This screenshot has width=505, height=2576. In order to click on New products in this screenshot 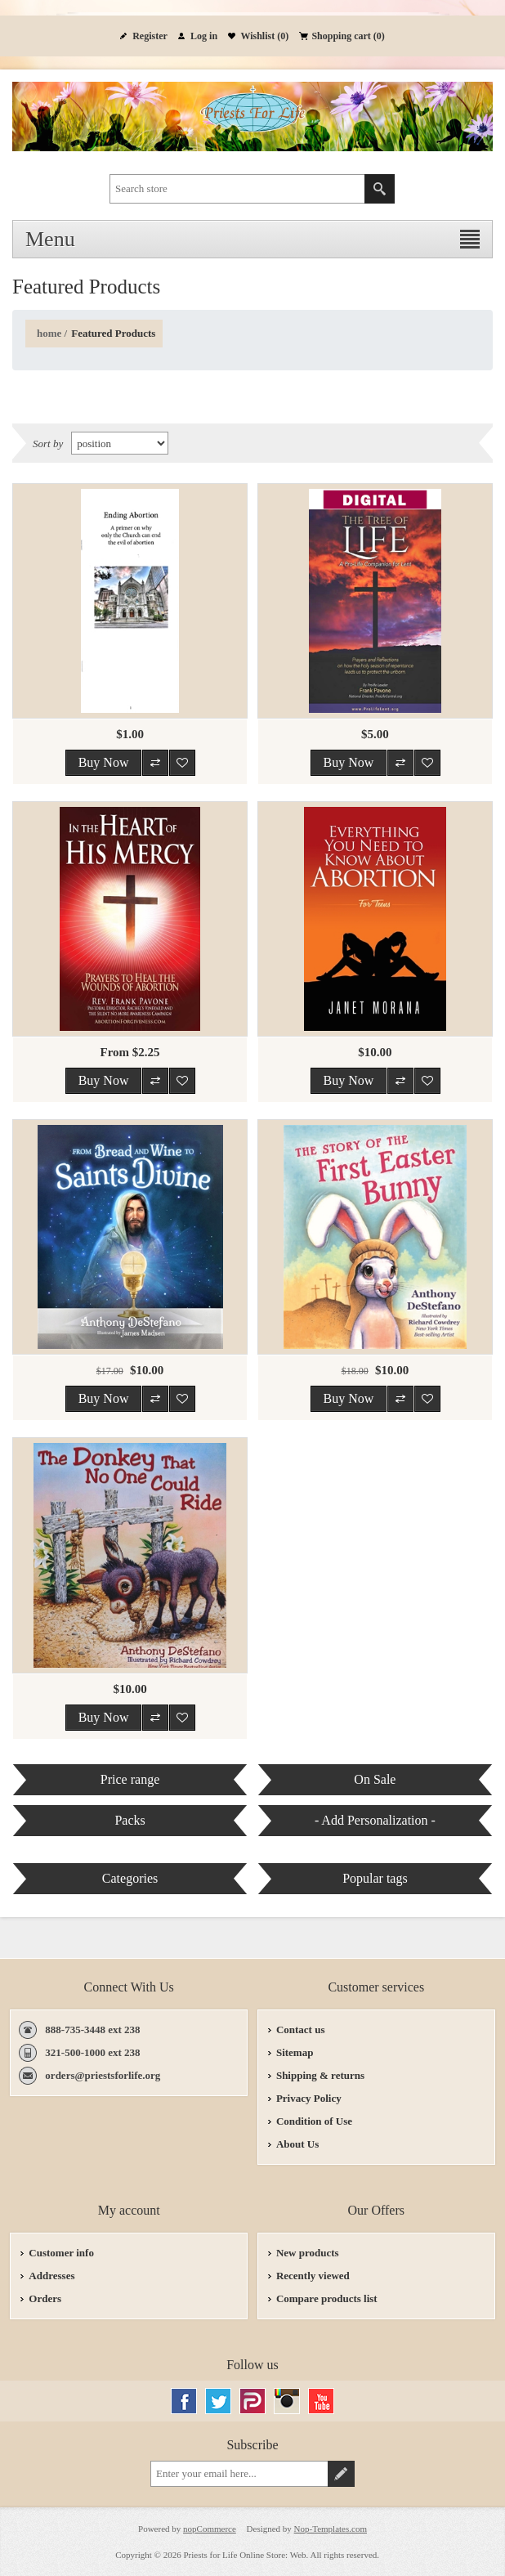, I will do `click(307, 2253)`.